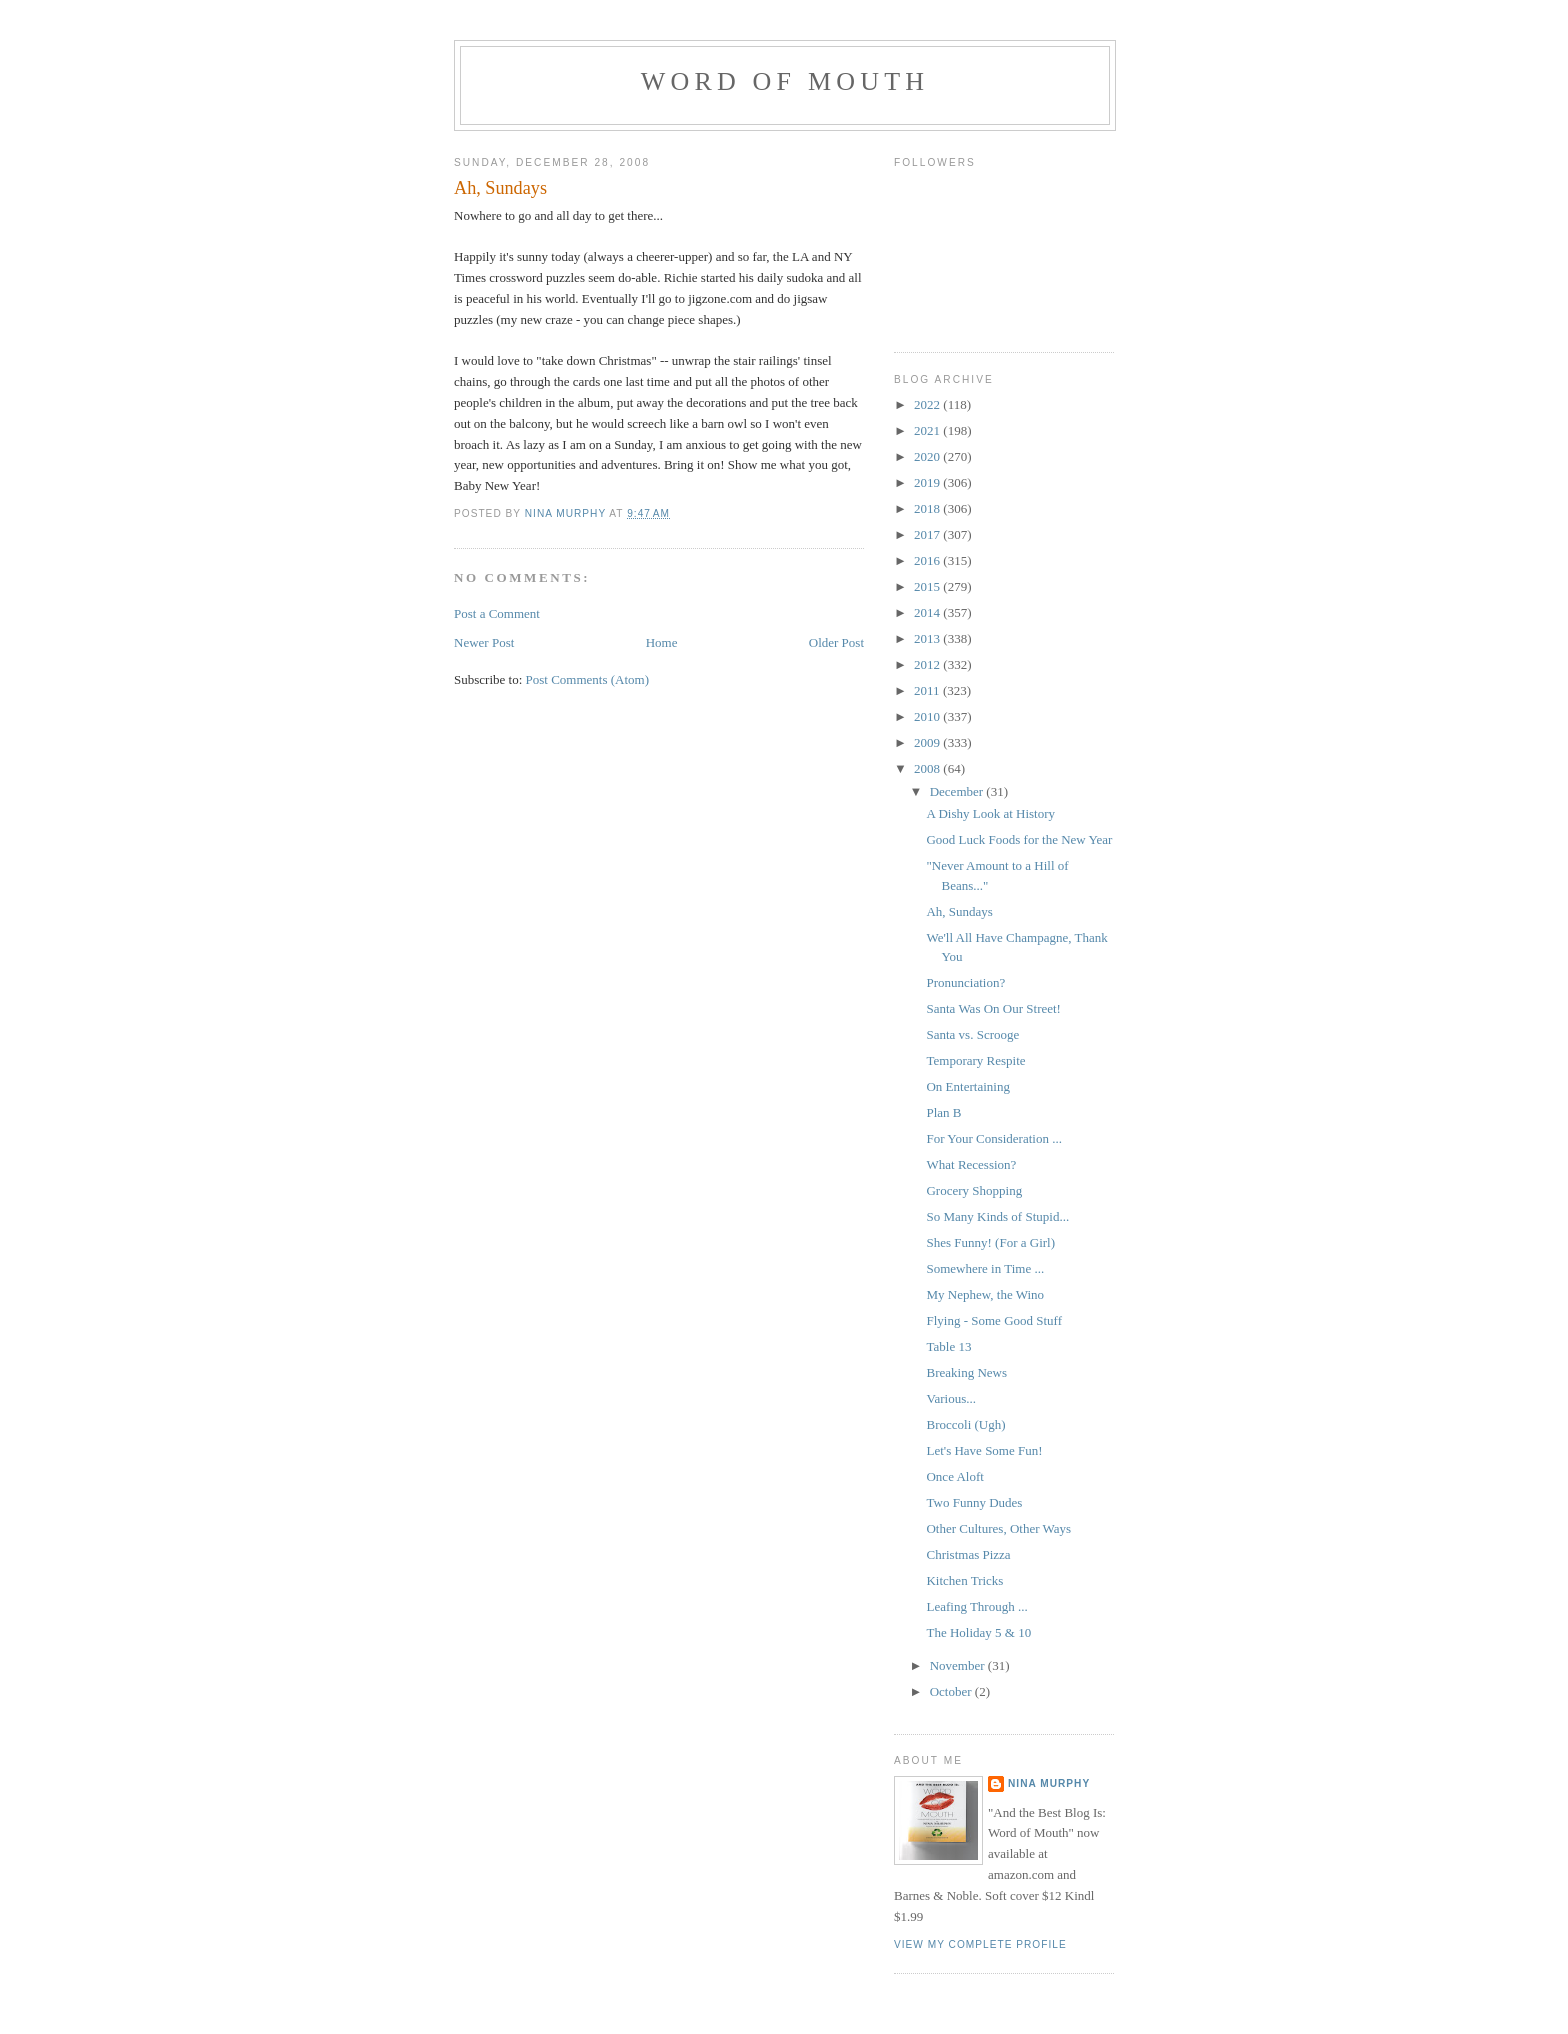 The height and width of the screenshot is (2034, 1568). Describe the element at coordinates (662, 642) in the screenshot. I see `Home` at that location.